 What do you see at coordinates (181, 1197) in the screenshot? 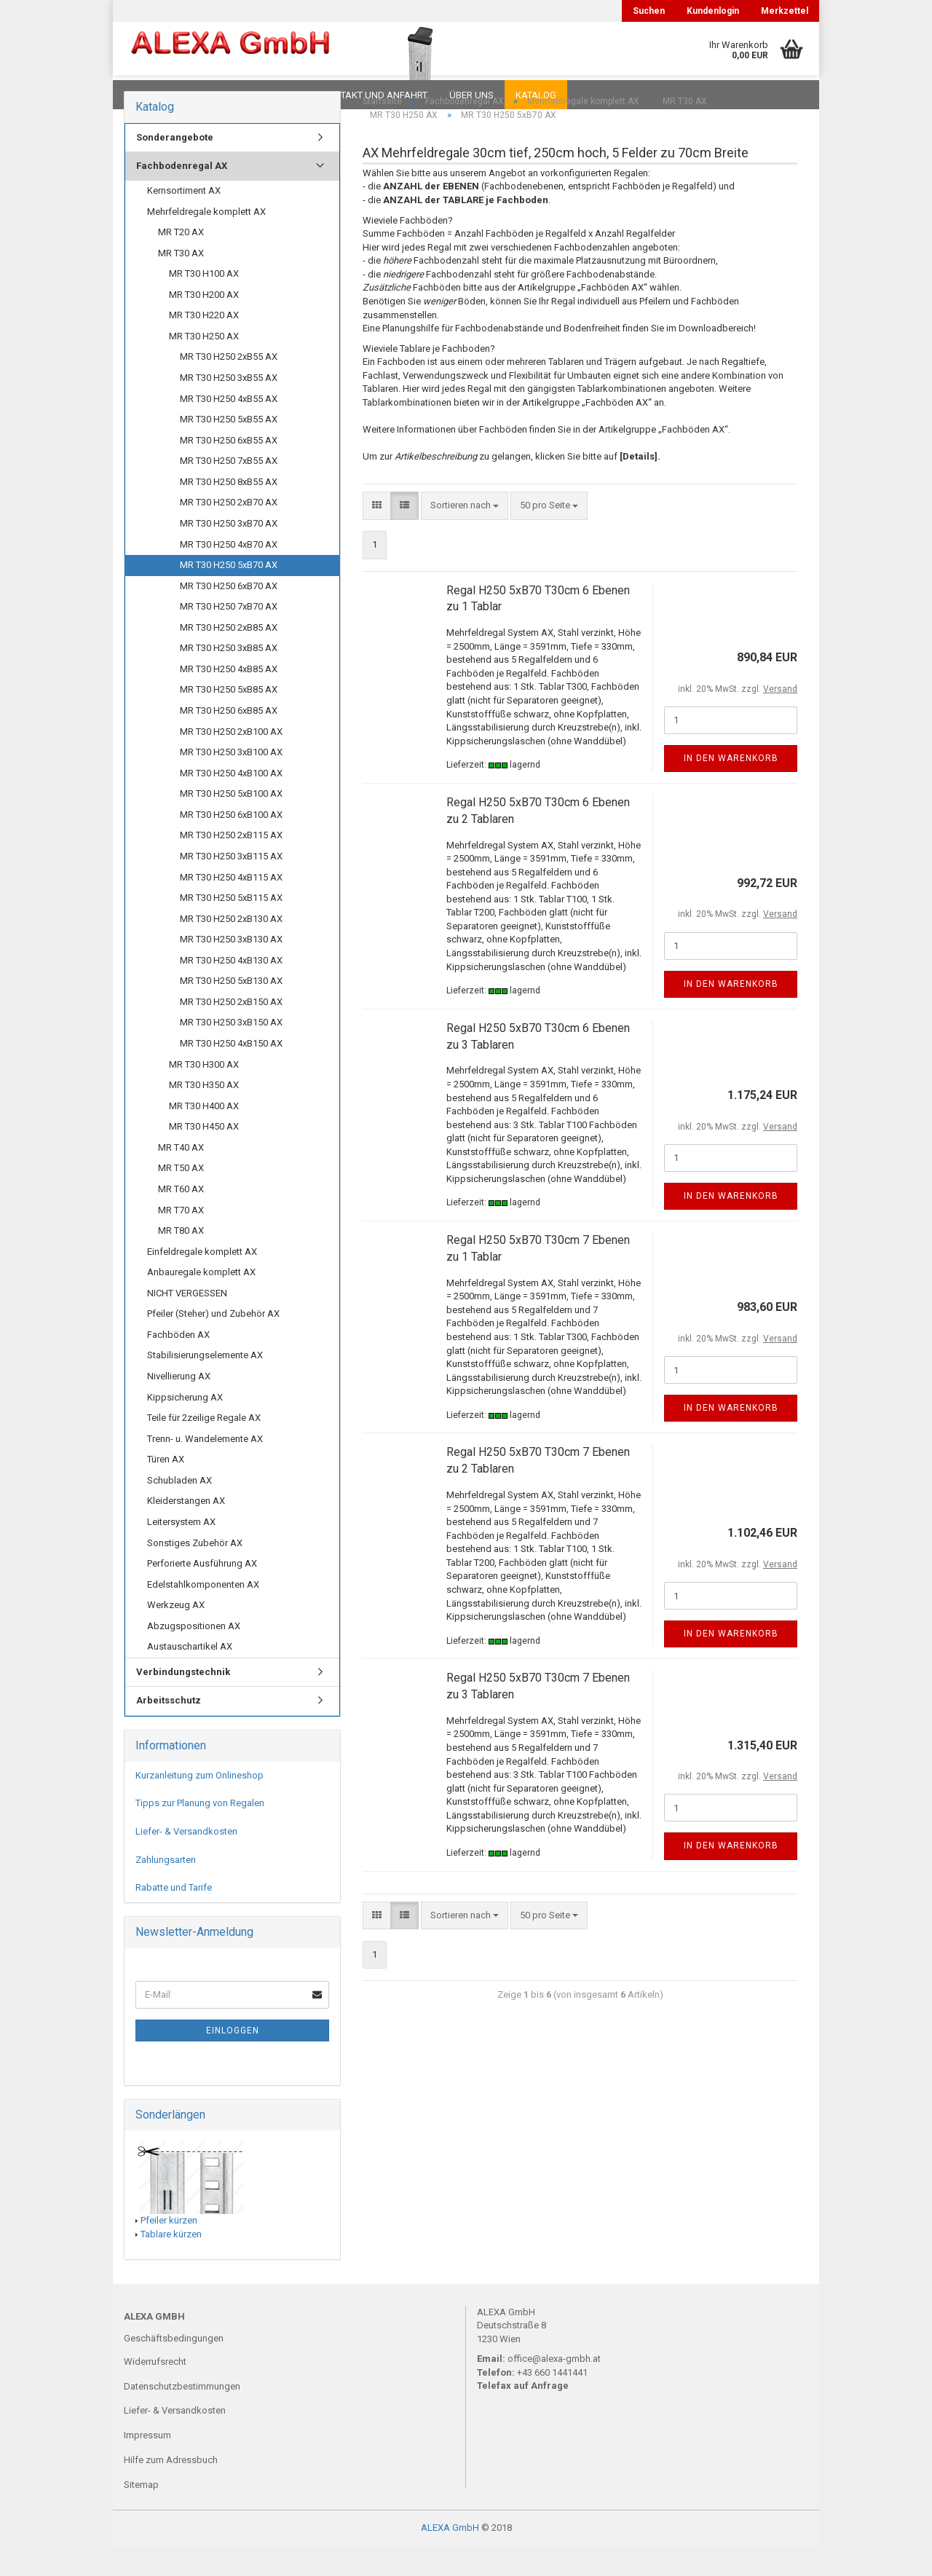
I see `MR T50 AX` at bounding box center [181, 1197].